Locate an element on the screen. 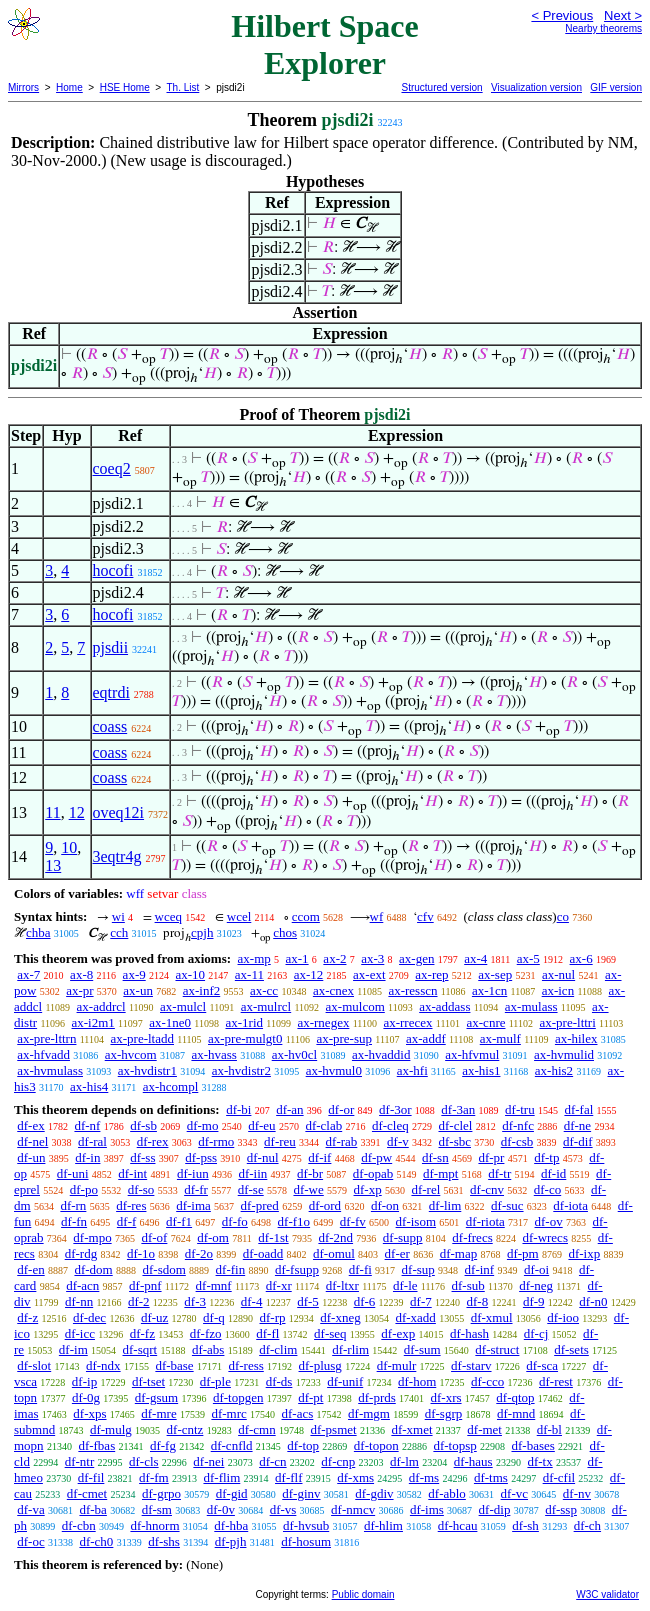 This screenshot has width=650, height=1611. df-cleq is located at coordinates (390, 1125).